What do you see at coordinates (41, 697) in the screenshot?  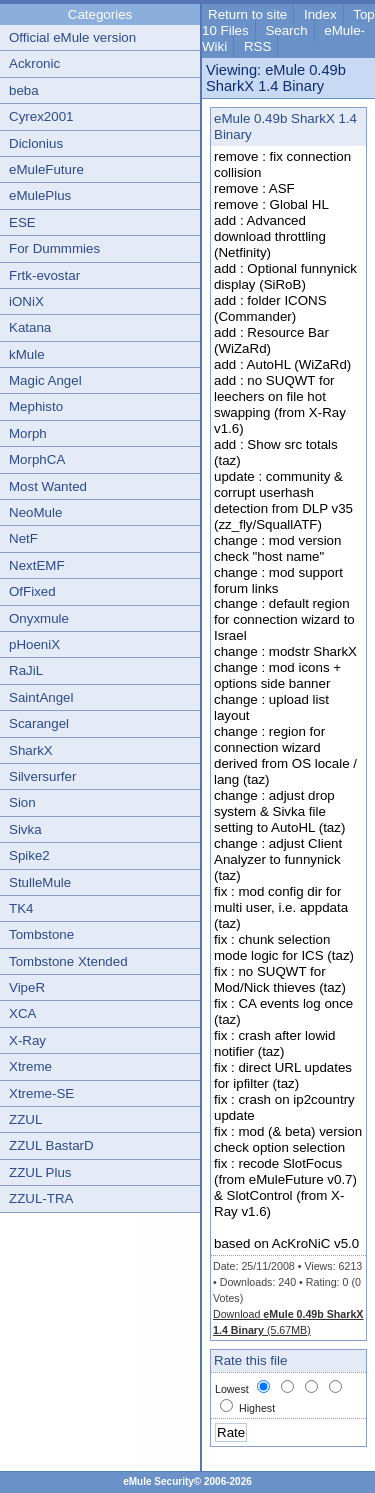 I see `SaintAngel` at bounding box center [41, 697].